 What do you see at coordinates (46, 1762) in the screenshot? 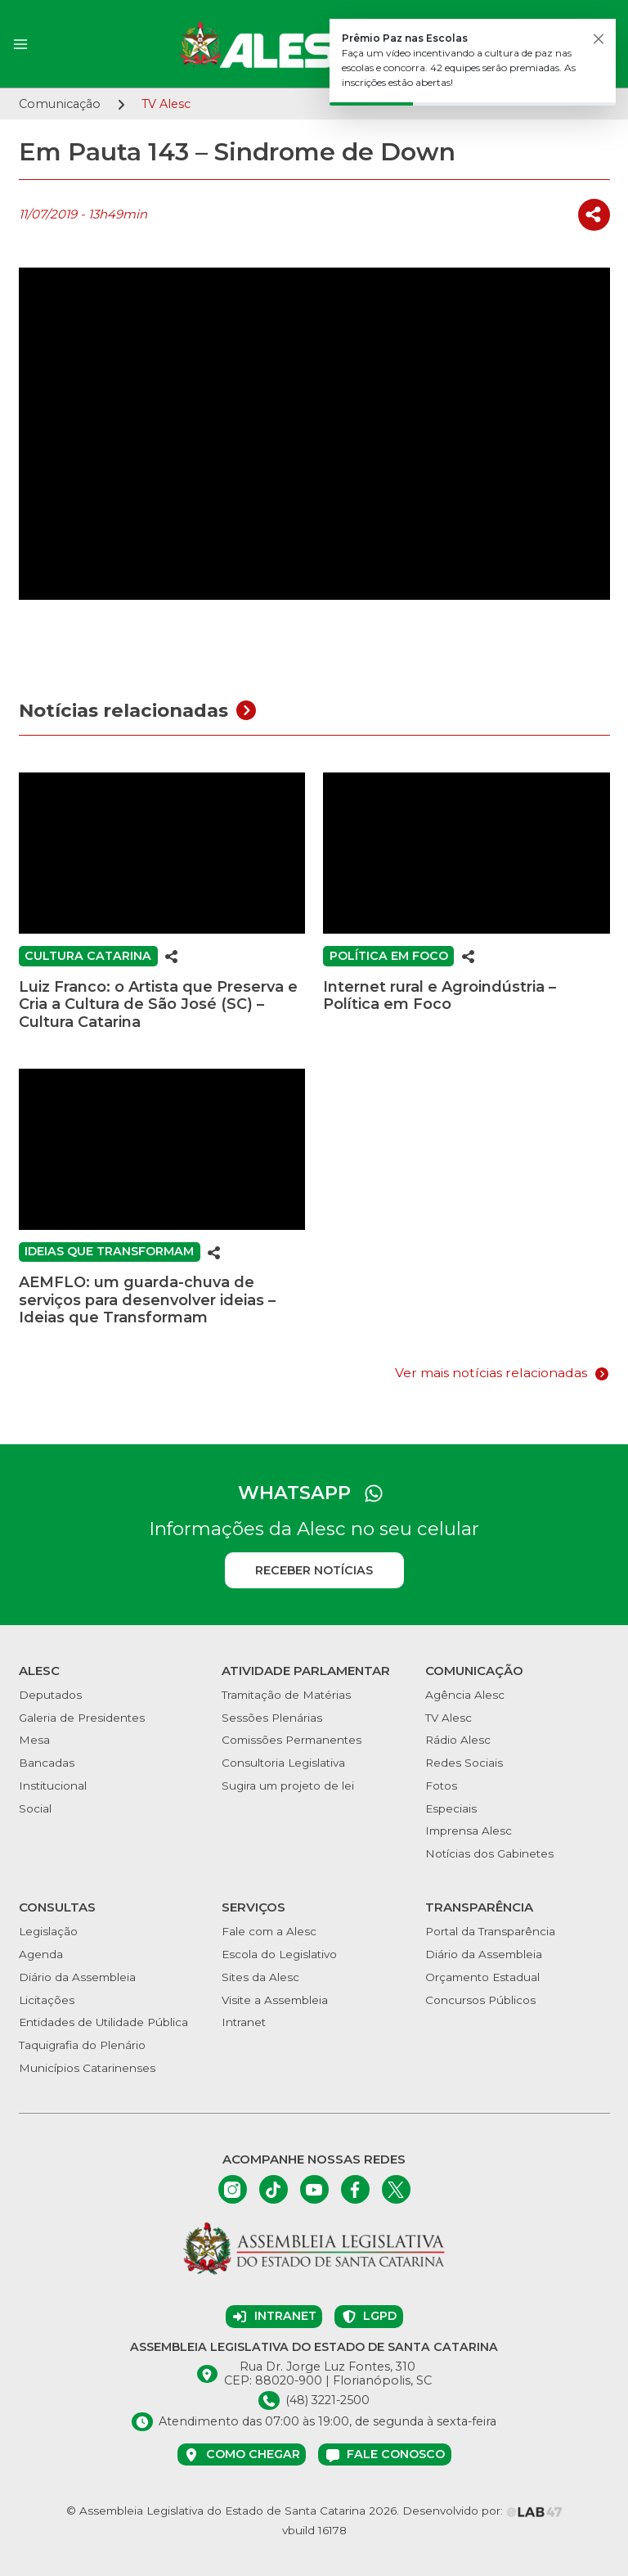
I see `Bancadas` at bounding box center [46, 1762].